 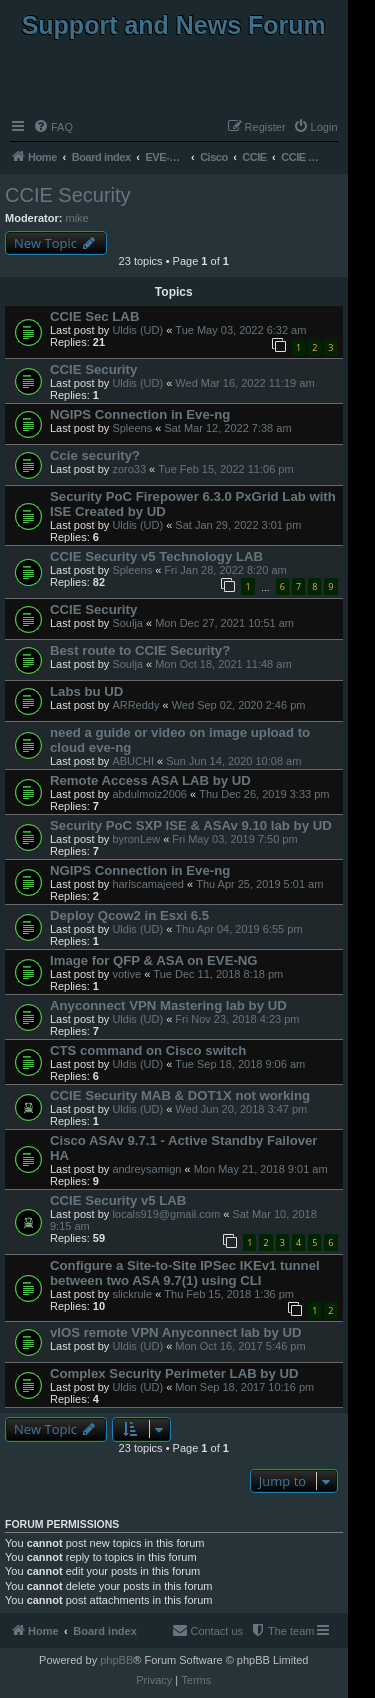 What do you see at coordinates (227, 428) in the screenshot?
I see `Sat Mar 12, 2022 7:38 am` at bounding box center [227, 428].